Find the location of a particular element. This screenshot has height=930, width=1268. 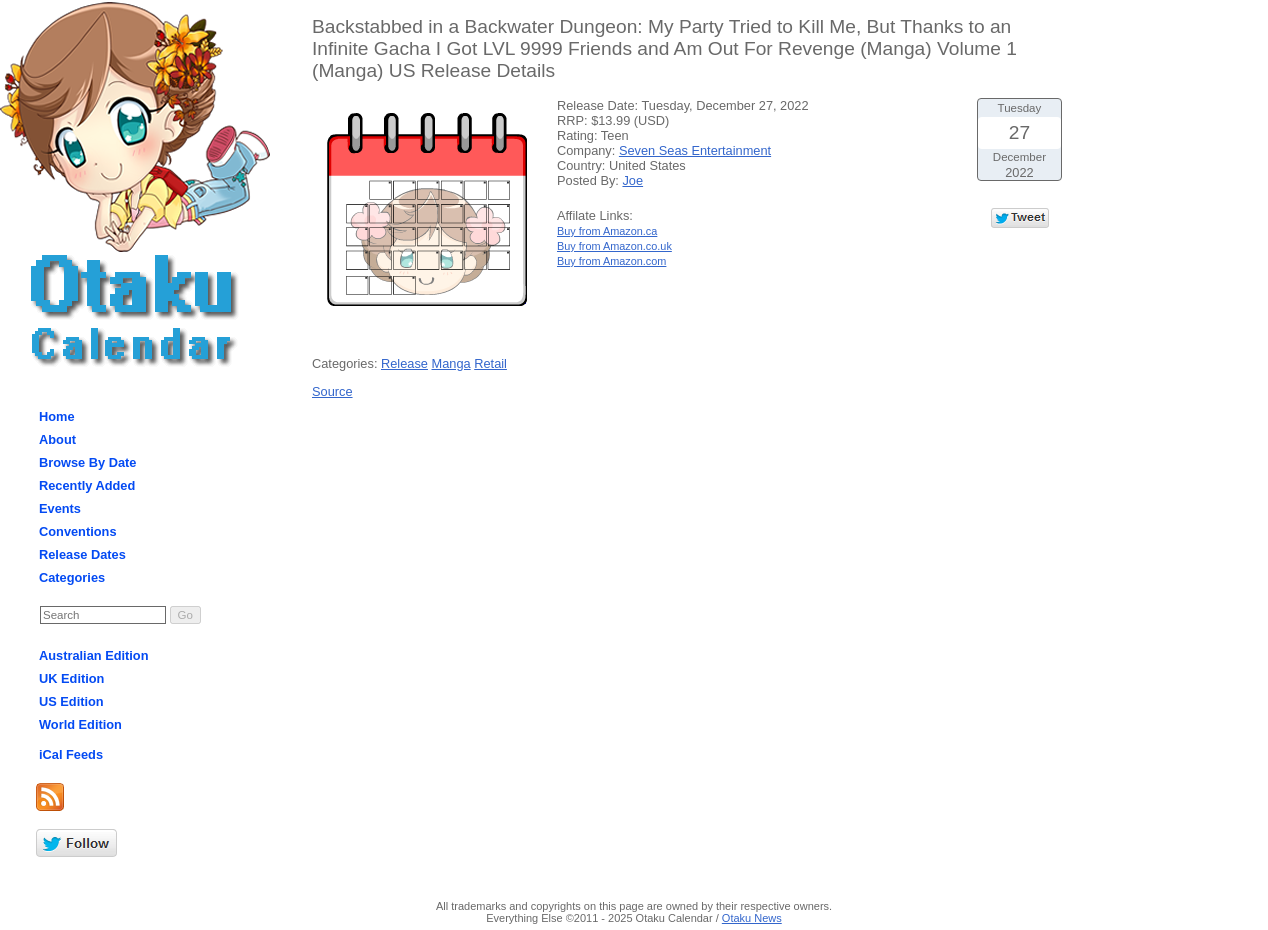

Categories is located at coordinates (72, 577).